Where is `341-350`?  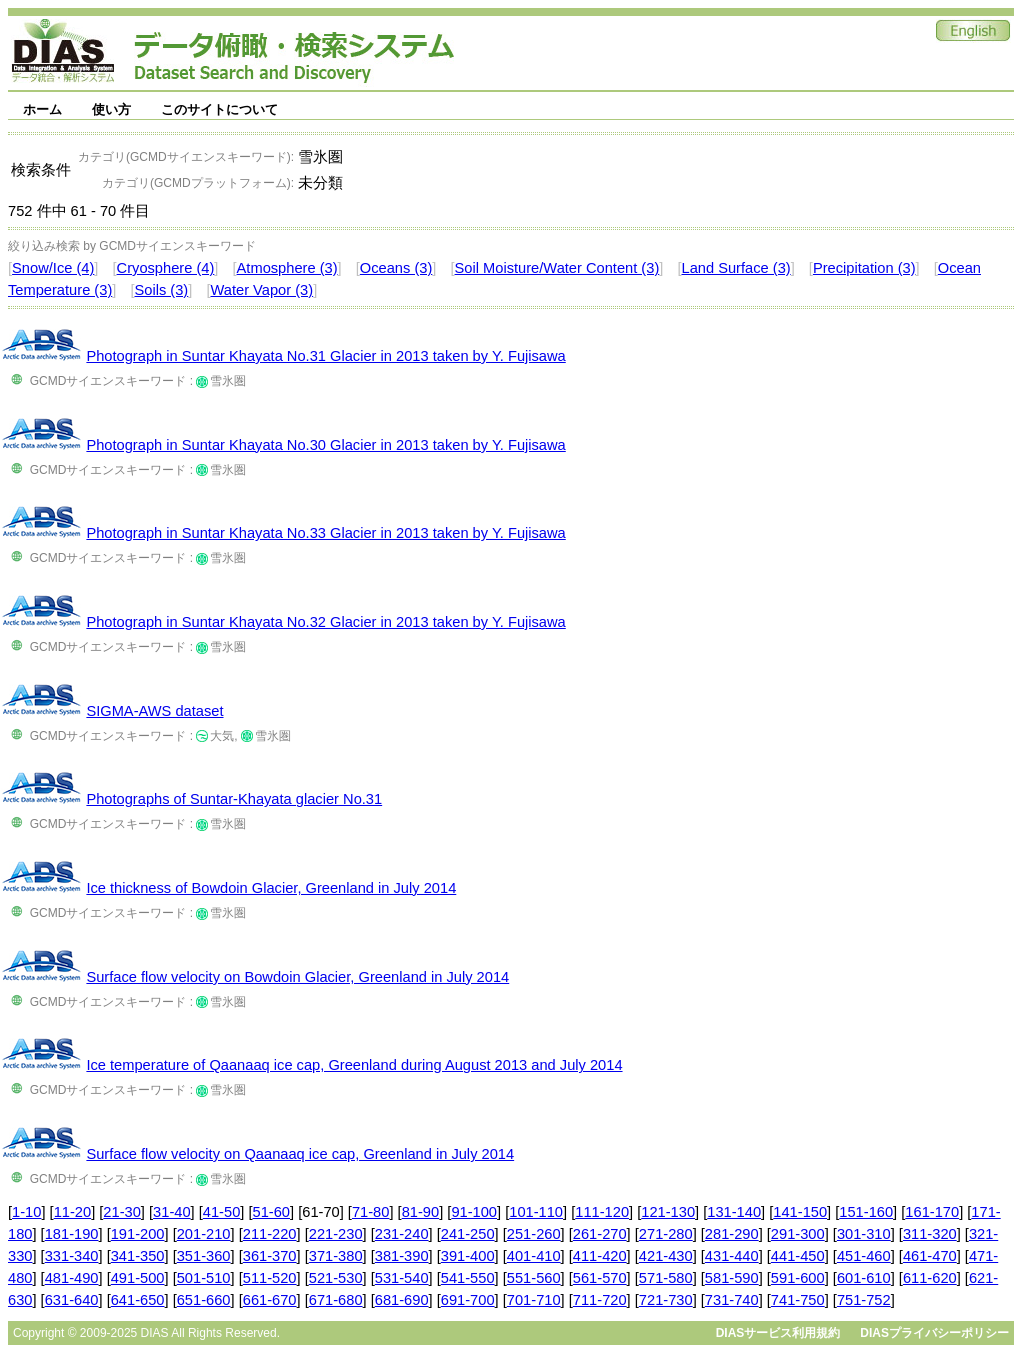
341-350 is located at coordinates (138, 1256).